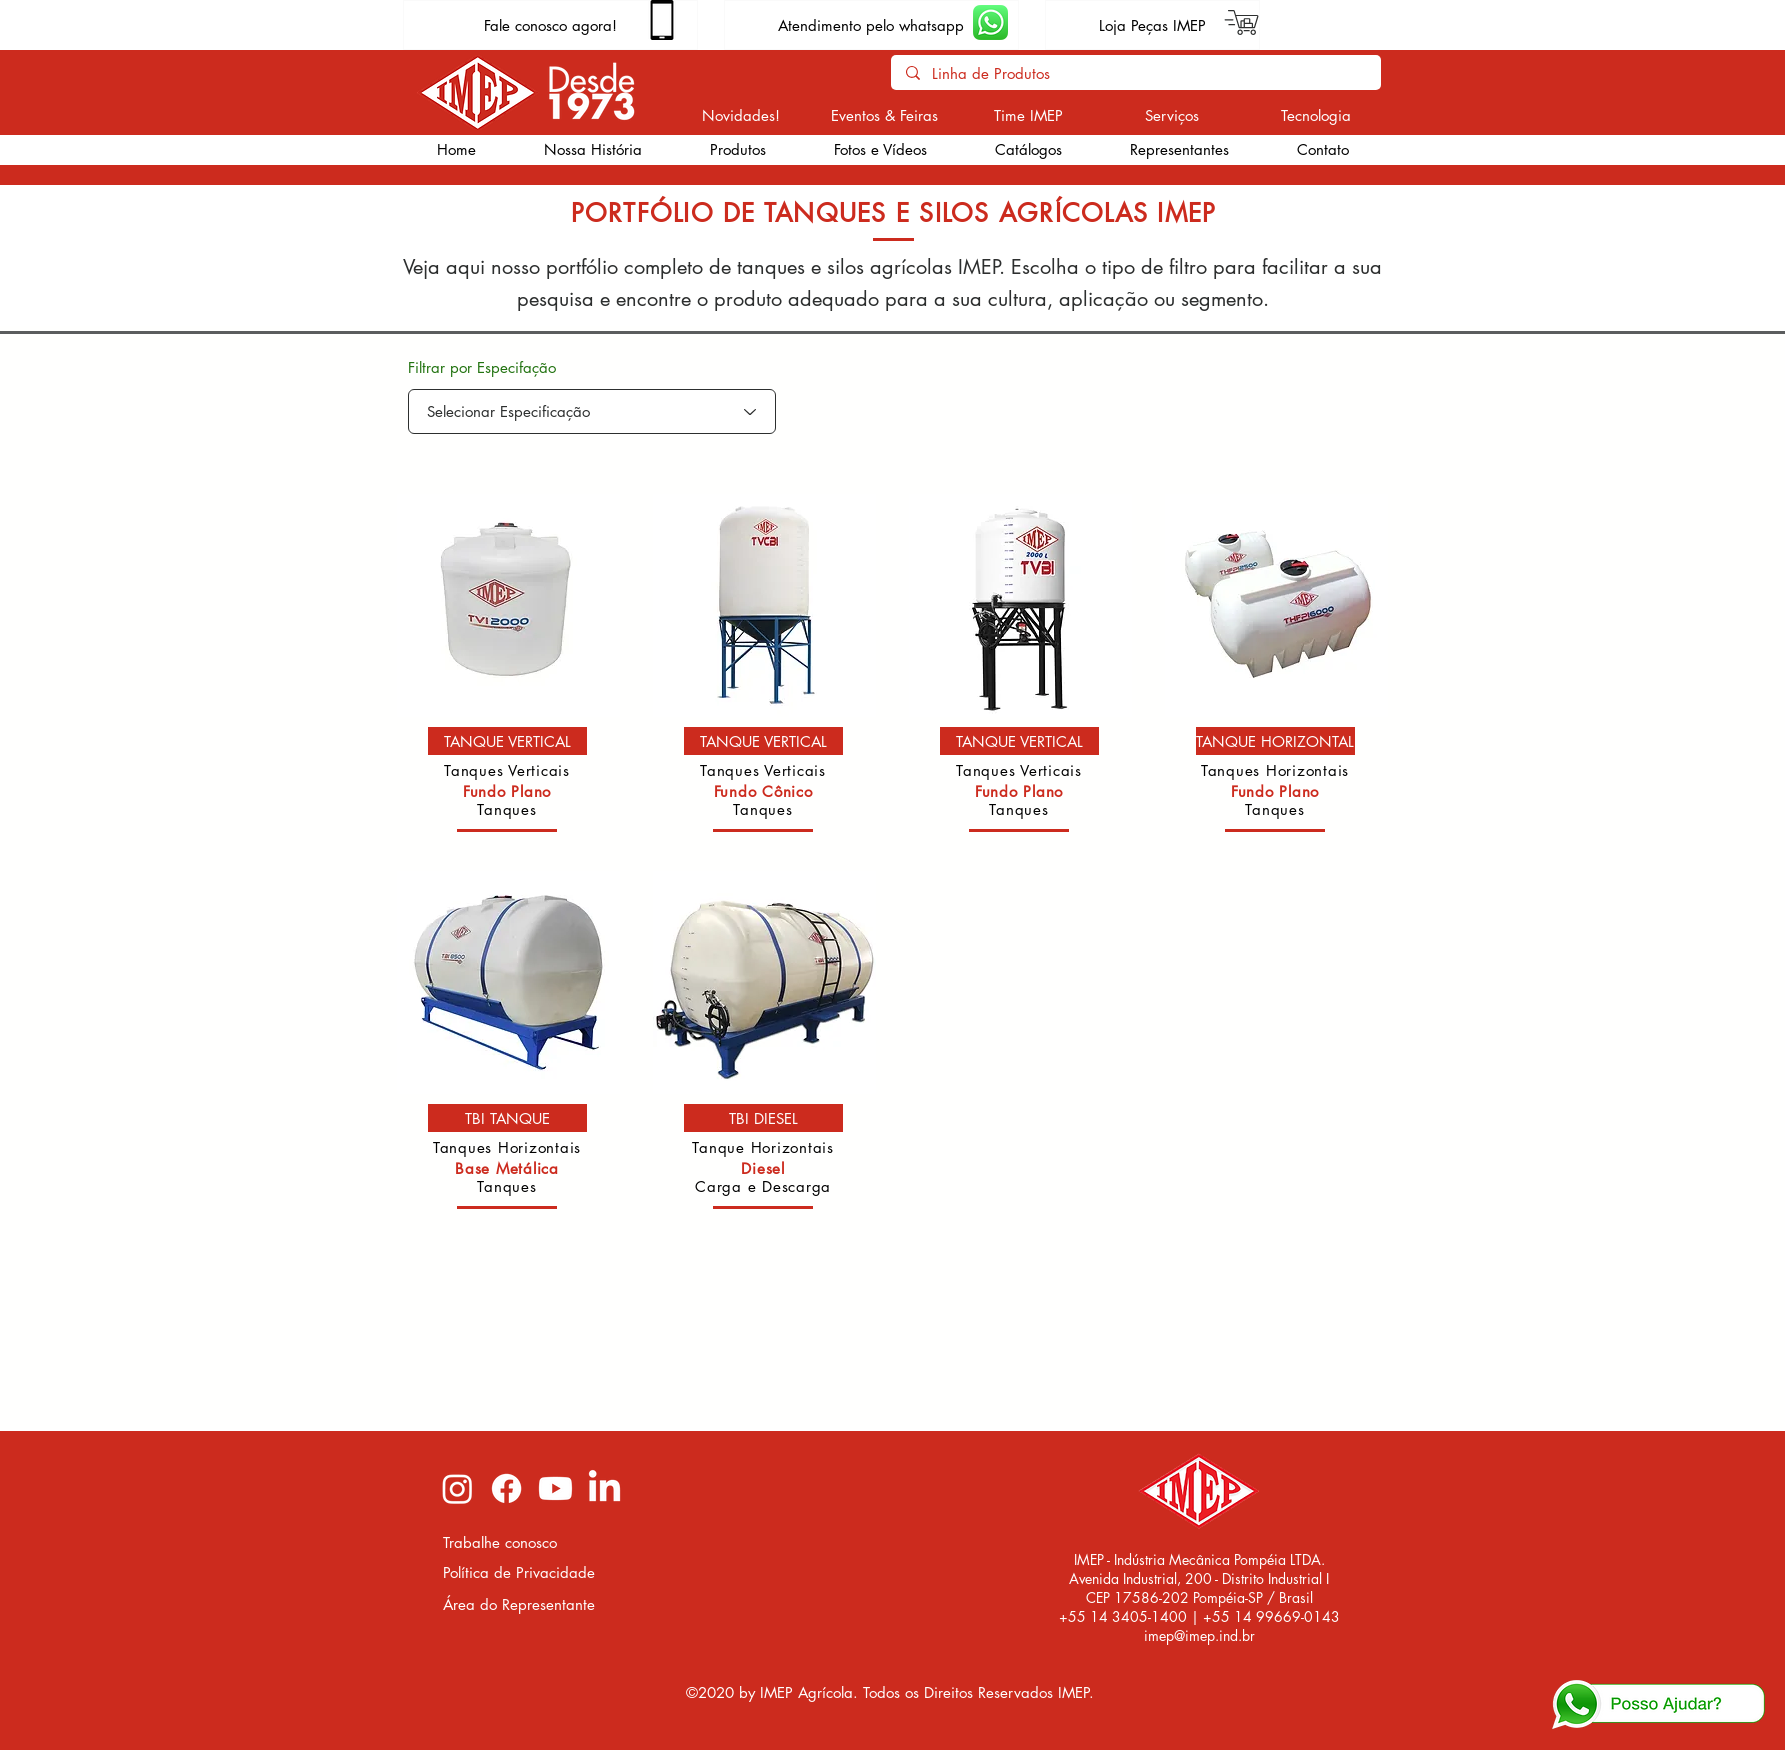  I want to click on [Youtube imep], so click(555, 1488).